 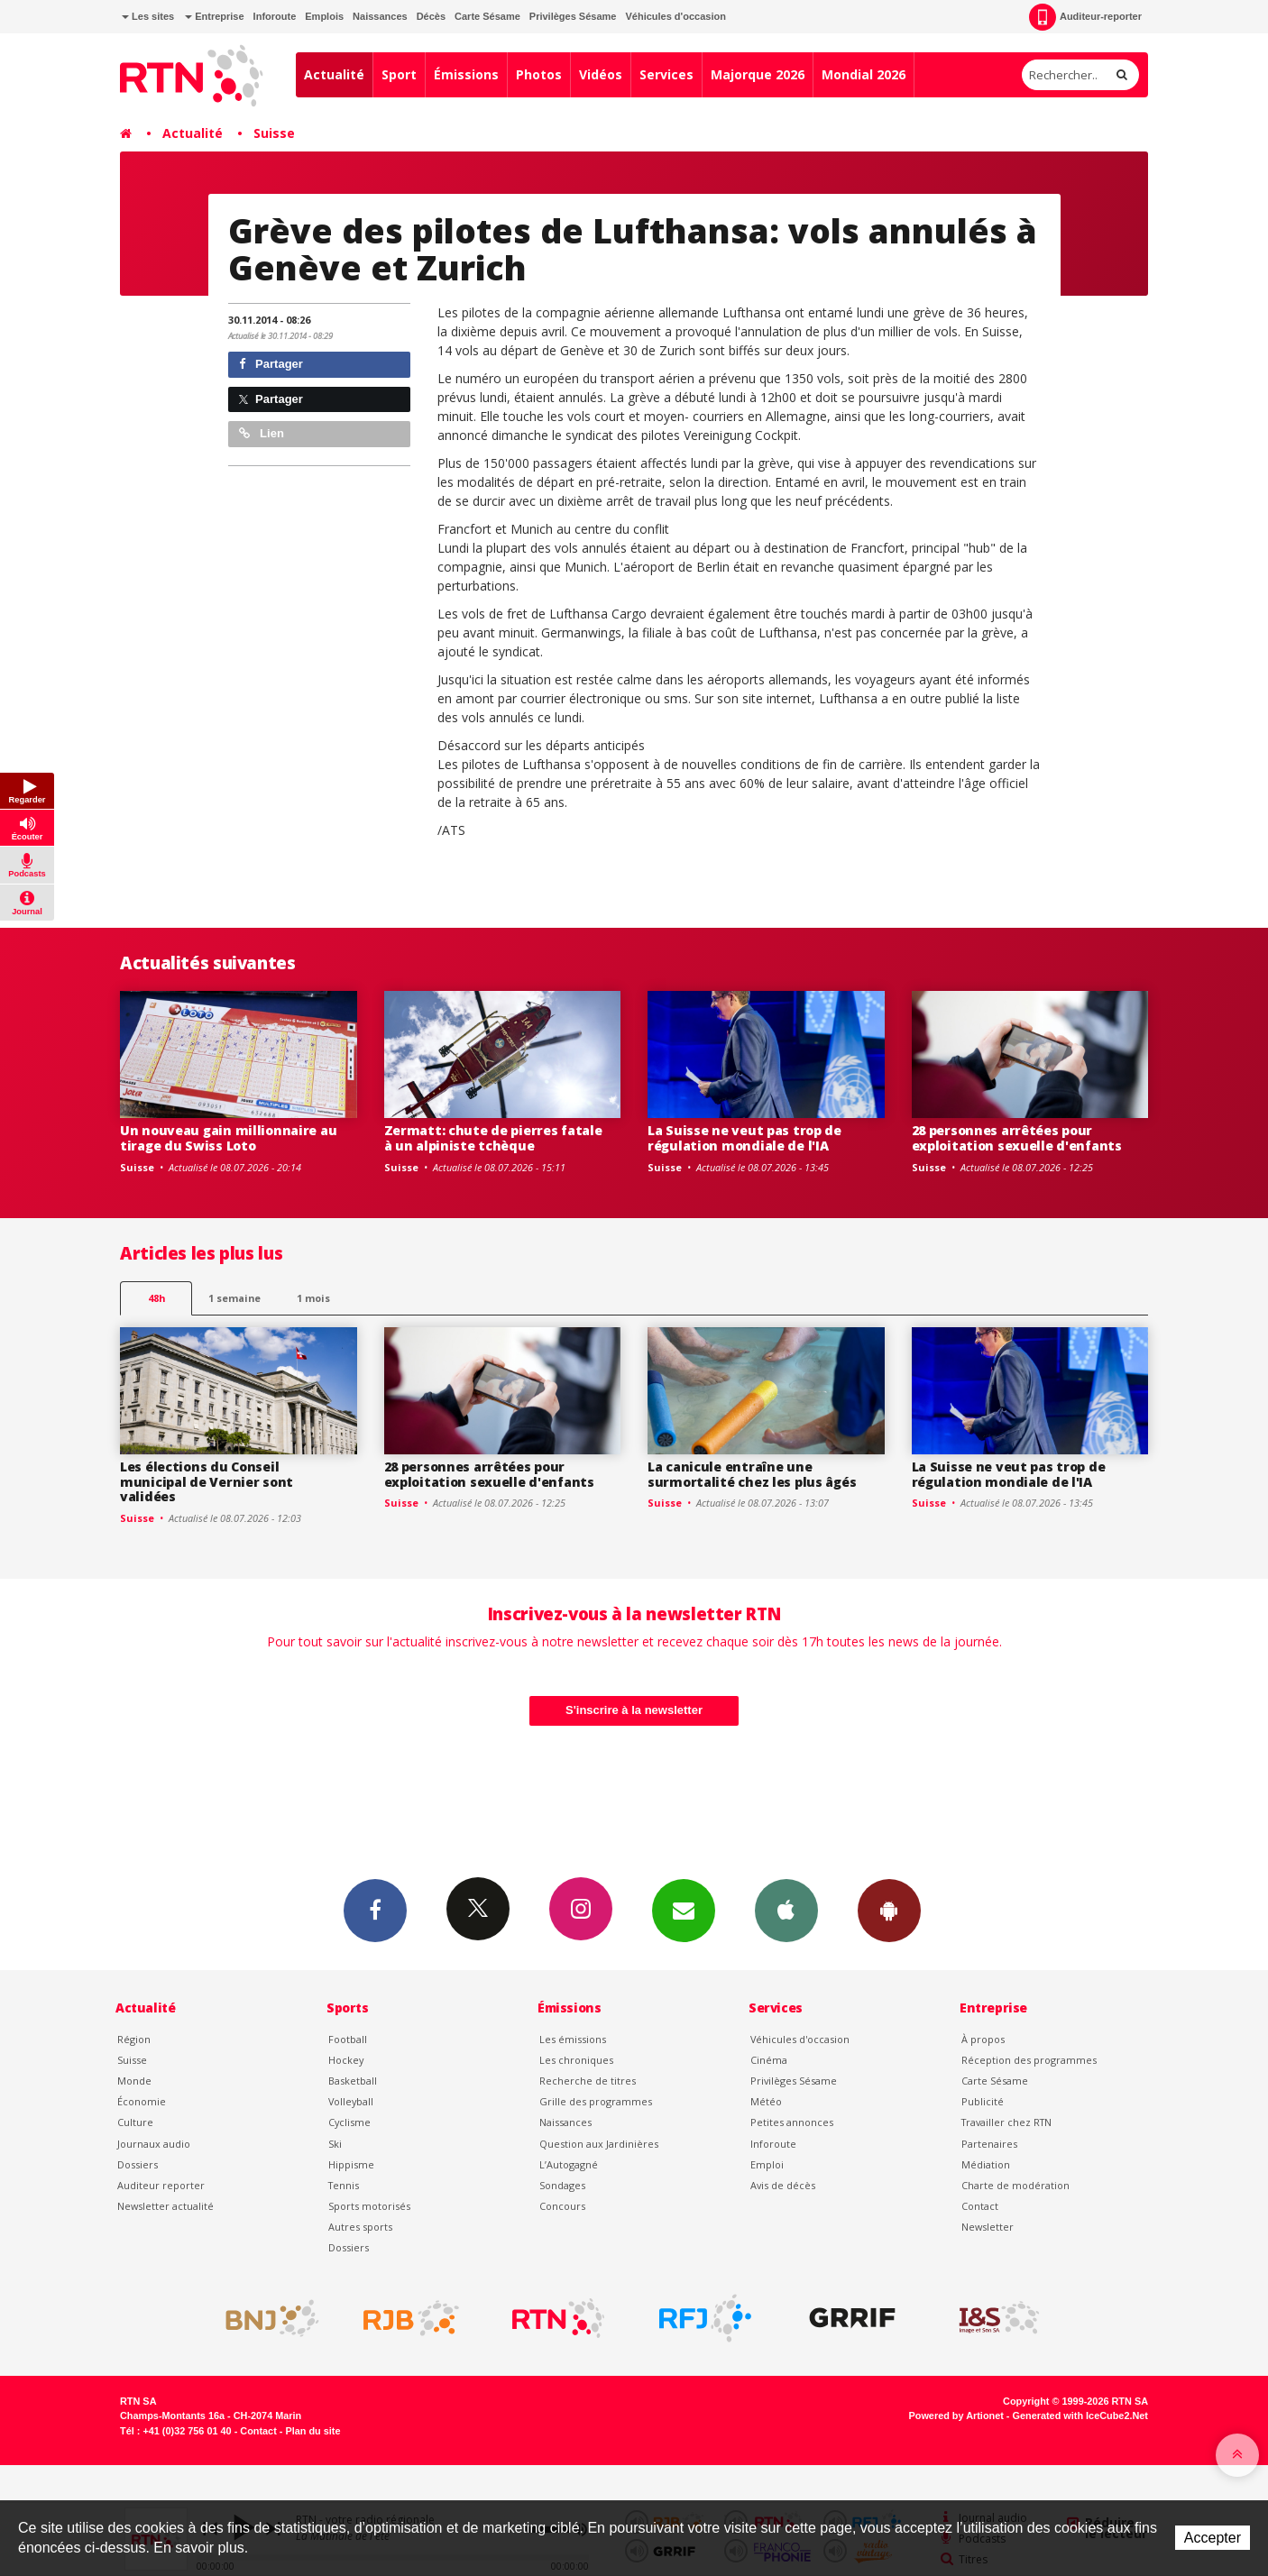 What do you see at coordinates (261, 433) in the screenshot?
I see `Lien` at bounding box center [261, 433].